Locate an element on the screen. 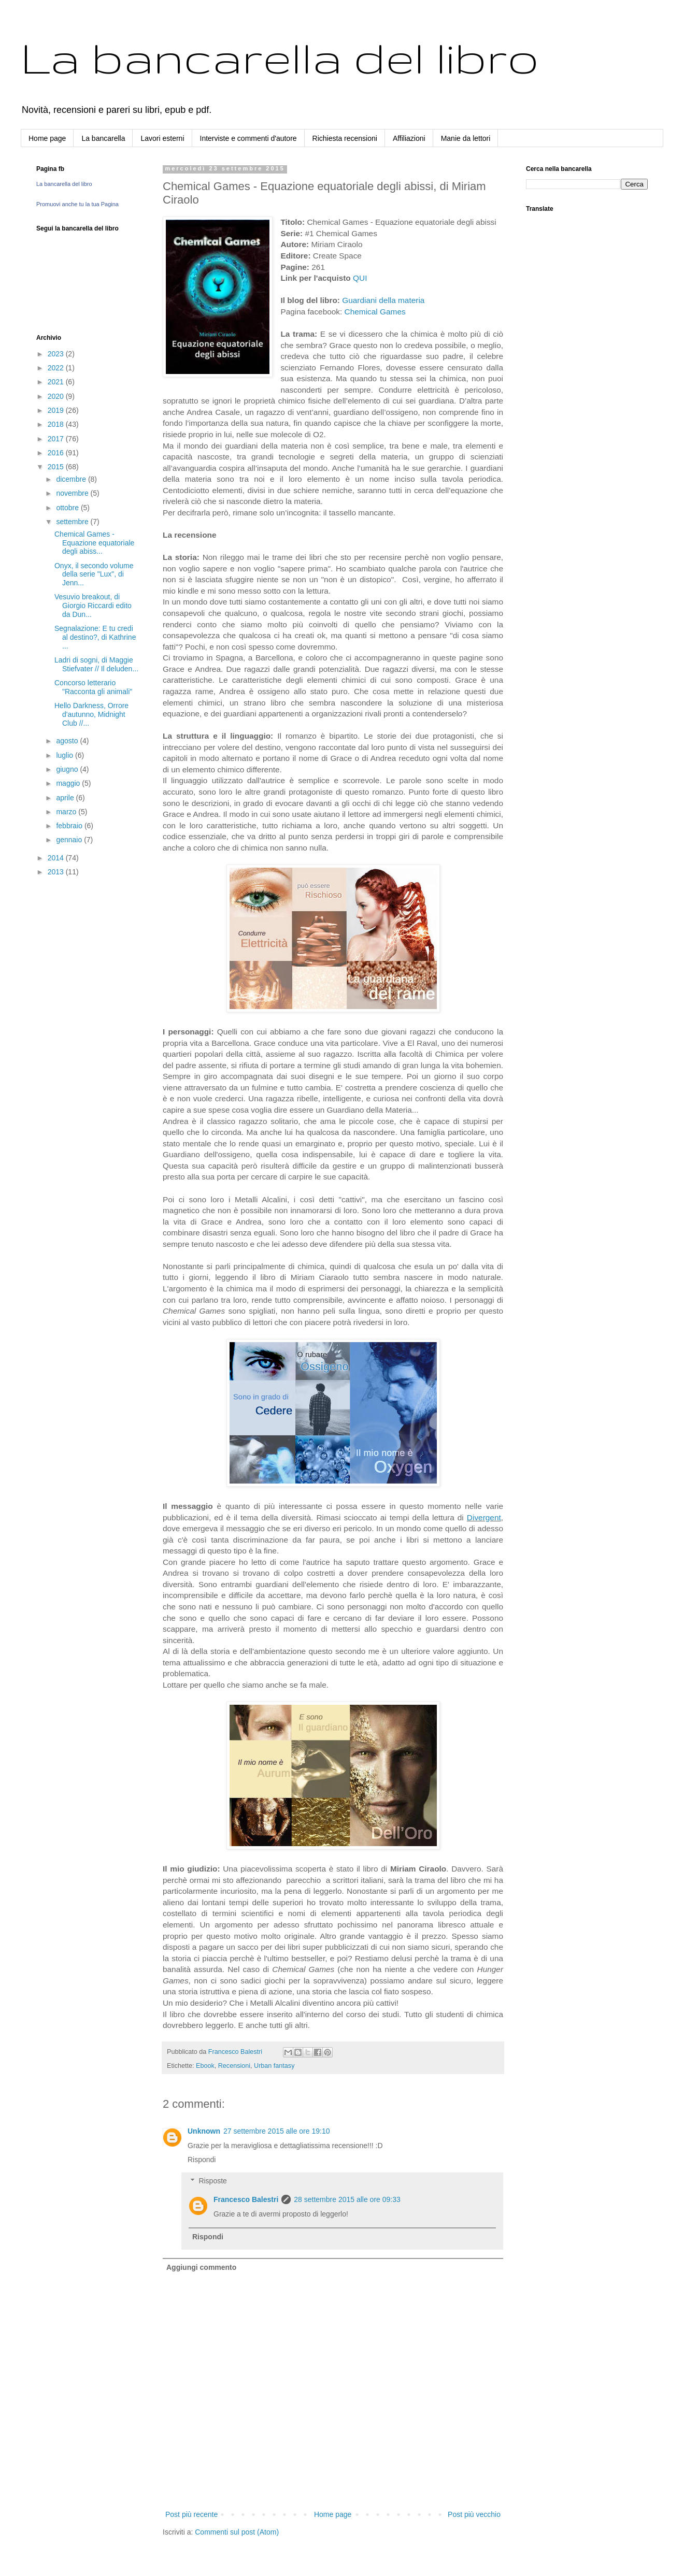 This screenshot has width=684, height=2576. Risposte is located at coordinates (212, 2181).